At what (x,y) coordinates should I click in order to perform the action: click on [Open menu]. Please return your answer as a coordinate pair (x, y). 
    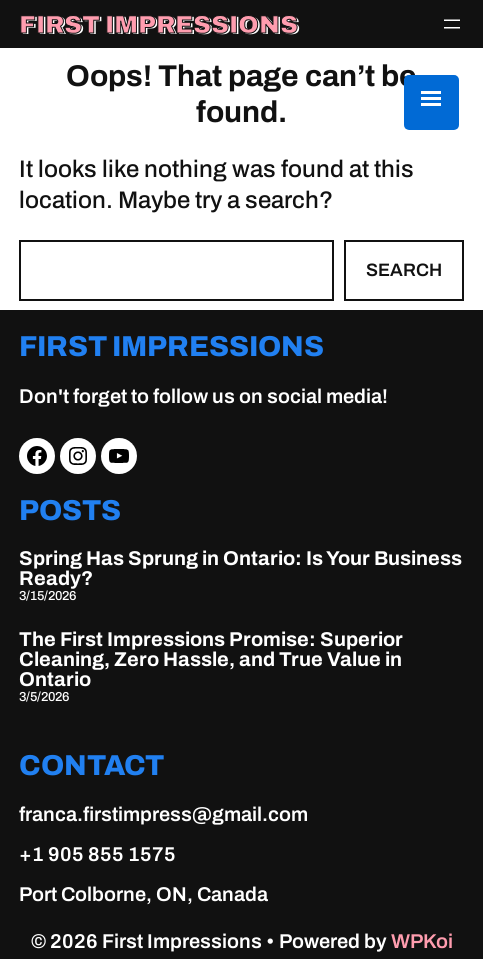
    Looking at the image, I should click on (452, 24).